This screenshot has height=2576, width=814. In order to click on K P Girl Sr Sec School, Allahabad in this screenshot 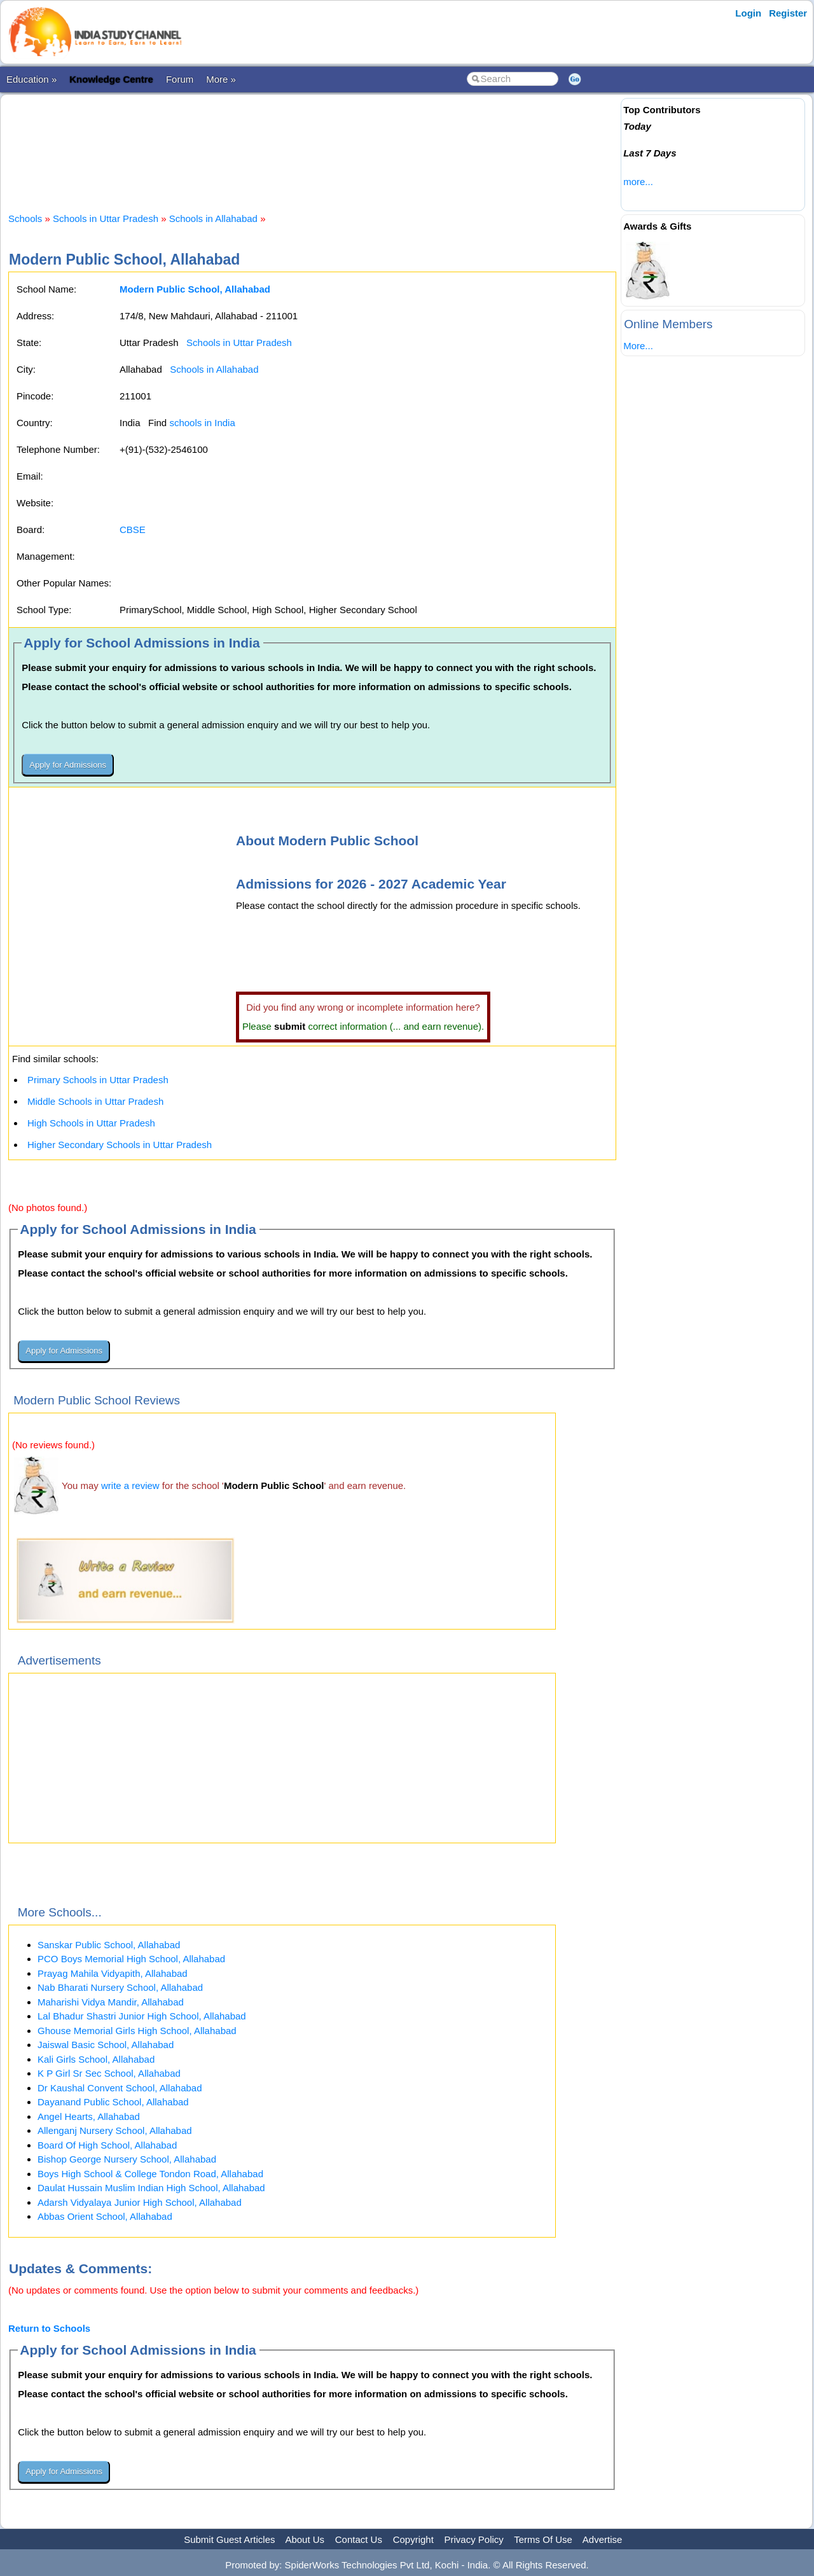, I will do `click(109, 2073)`.